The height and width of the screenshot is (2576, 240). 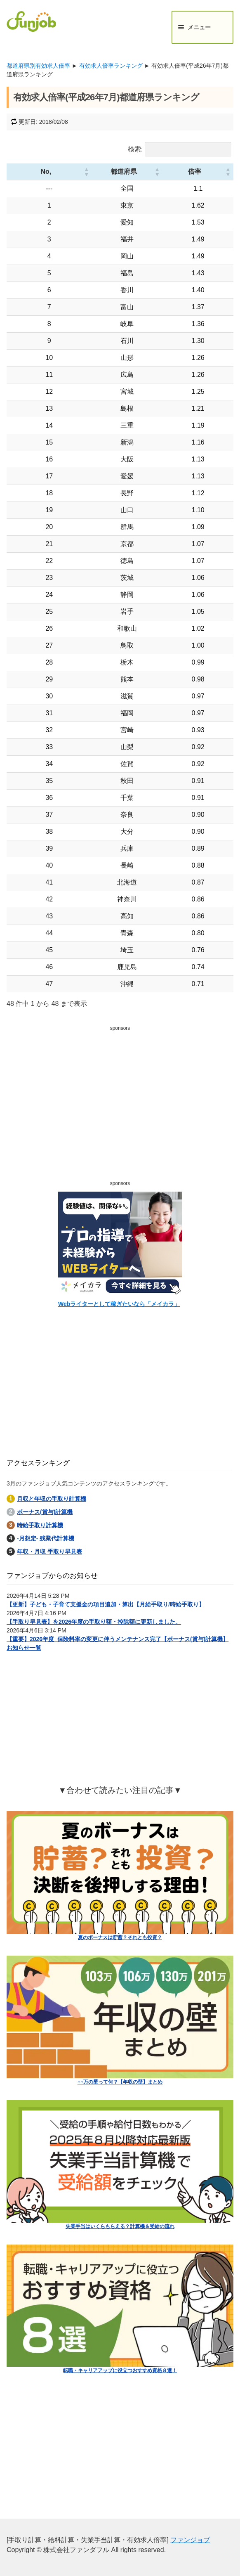 I want to click on 【更新】子ども・子育て支援金の項目追加・算出【月給手取り/時給手取り】, so click(x=106, y=1604).